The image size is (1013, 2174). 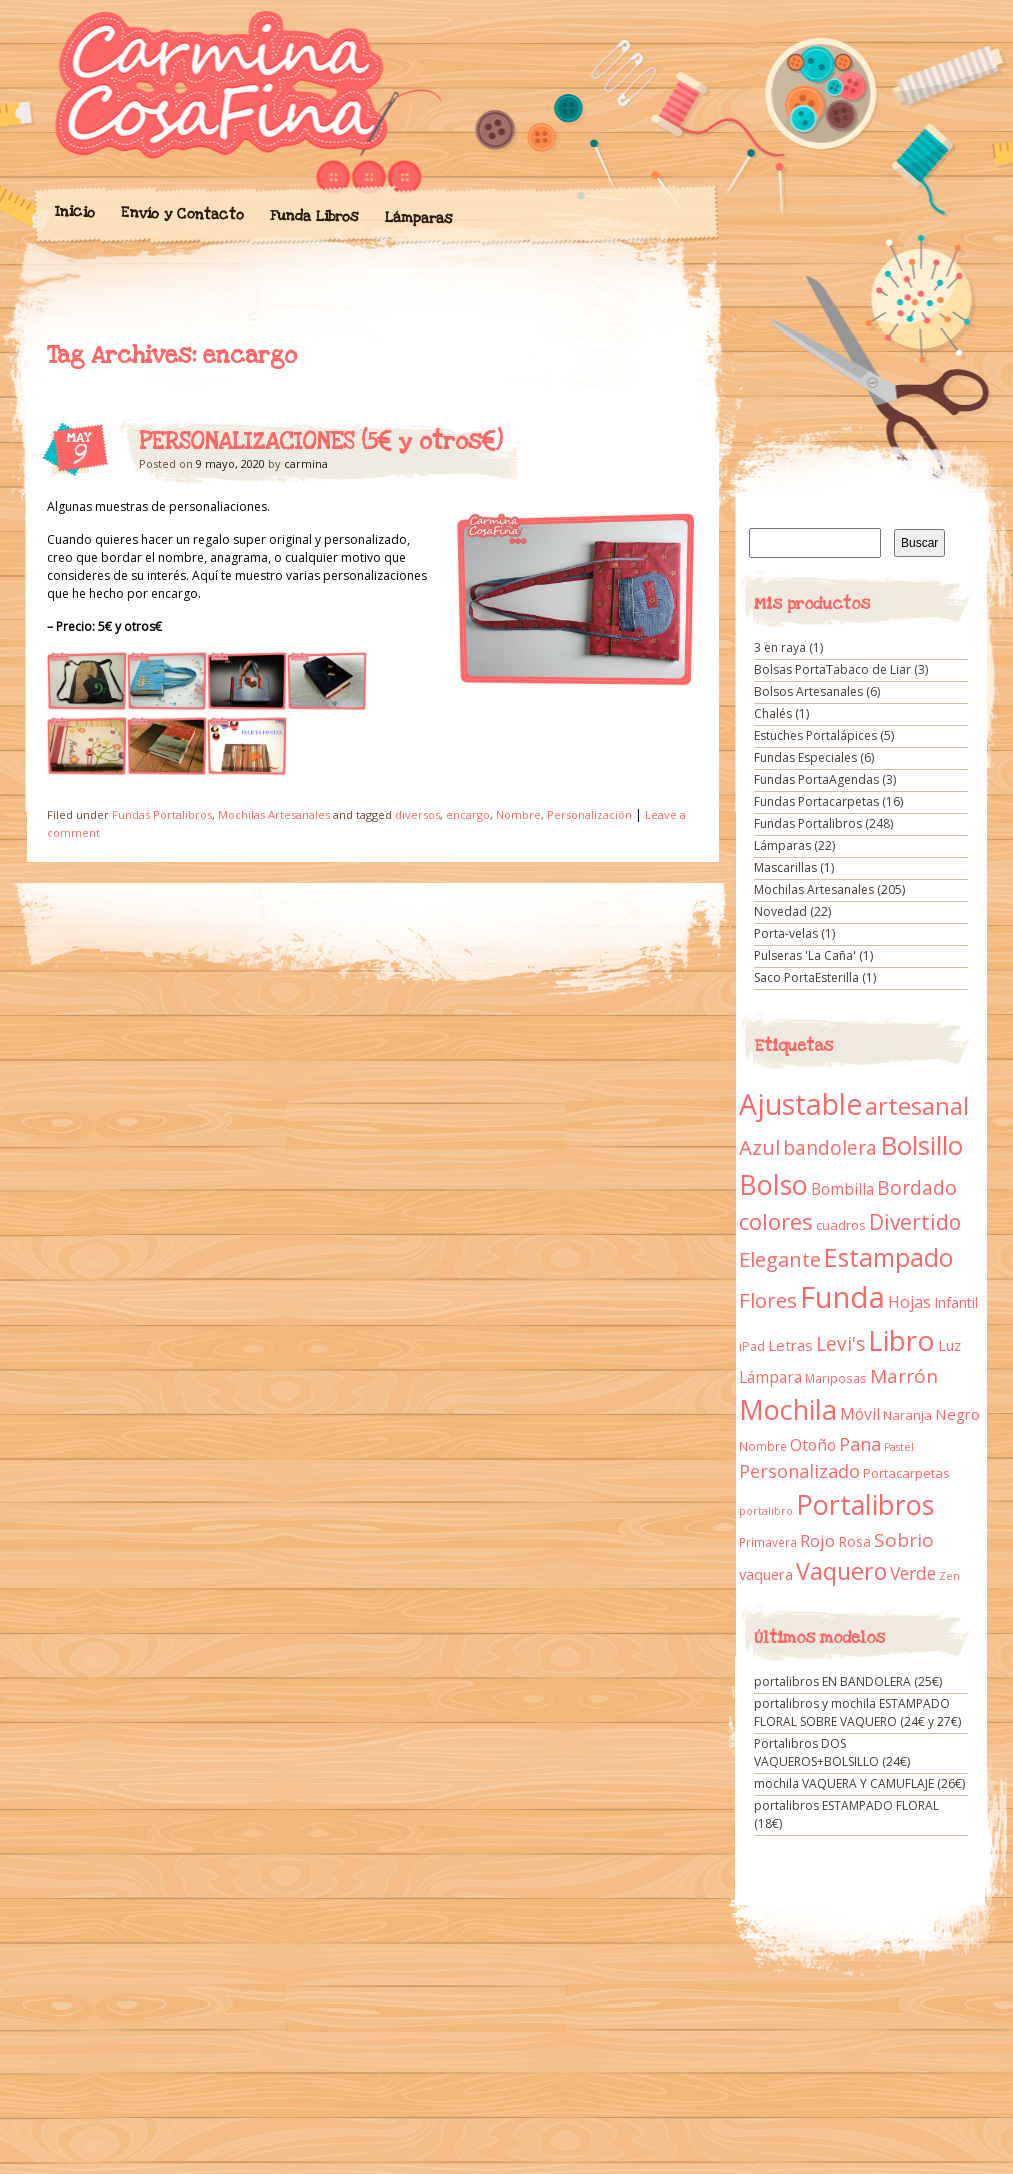 I want to click on Vaquero [Vaquero (69 elementos)], so click(x=841, y=1571).